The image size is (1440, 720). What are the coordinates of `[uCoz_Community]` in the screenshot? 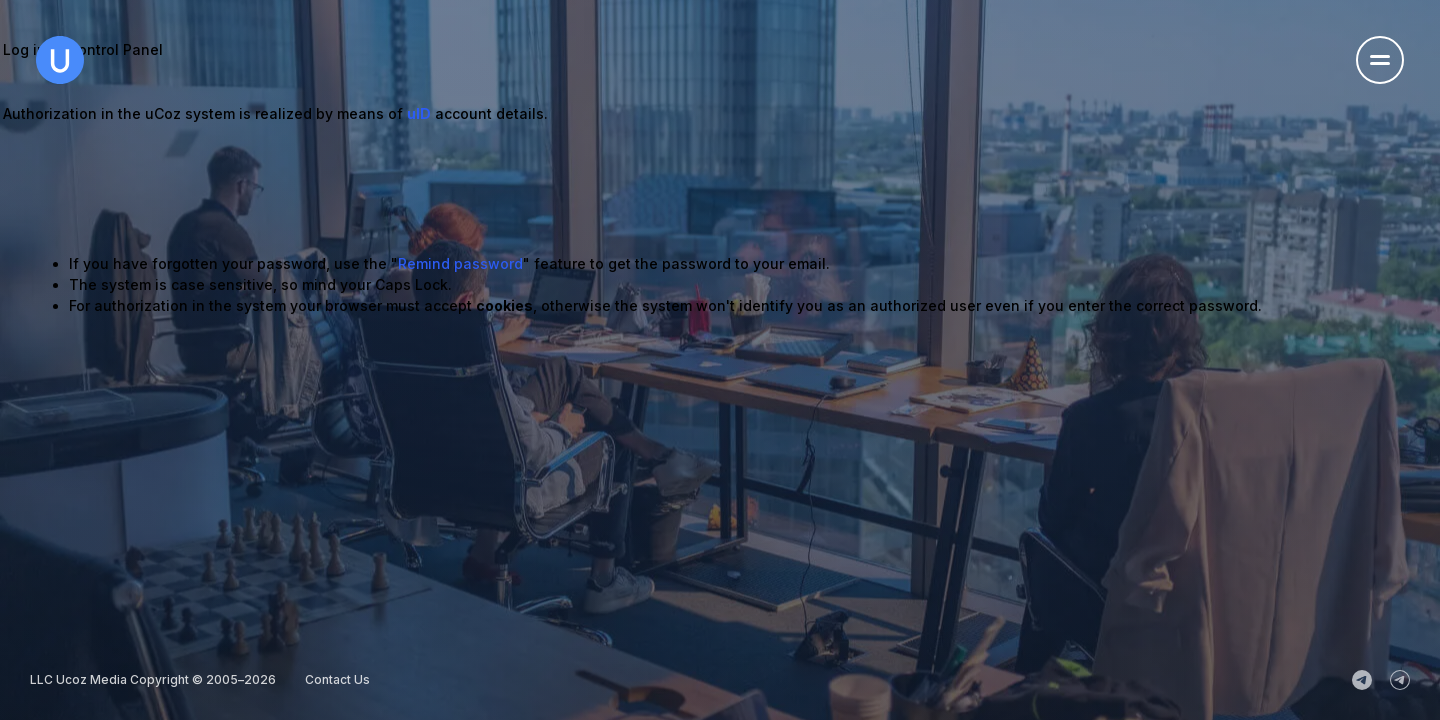 It's located at (1400, 680).